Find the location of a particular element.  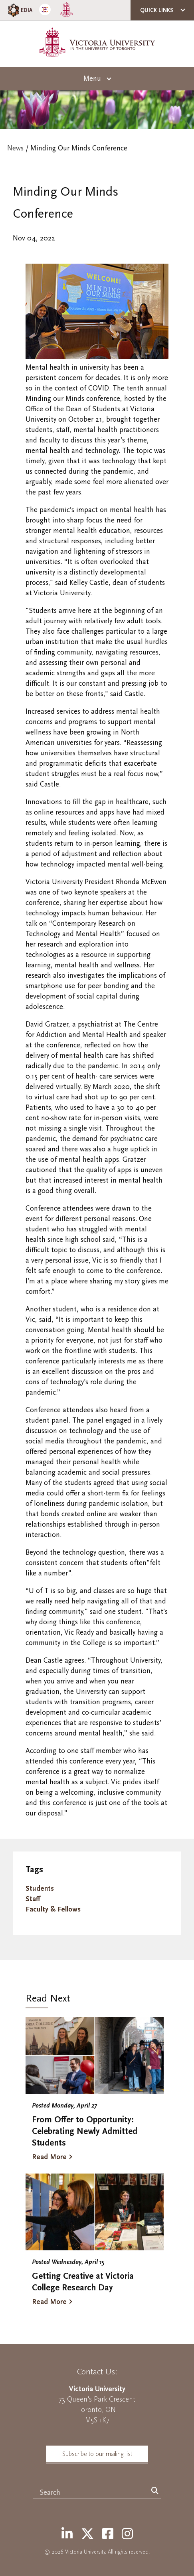

[Twitter] is located at coordinates (87, 2534).